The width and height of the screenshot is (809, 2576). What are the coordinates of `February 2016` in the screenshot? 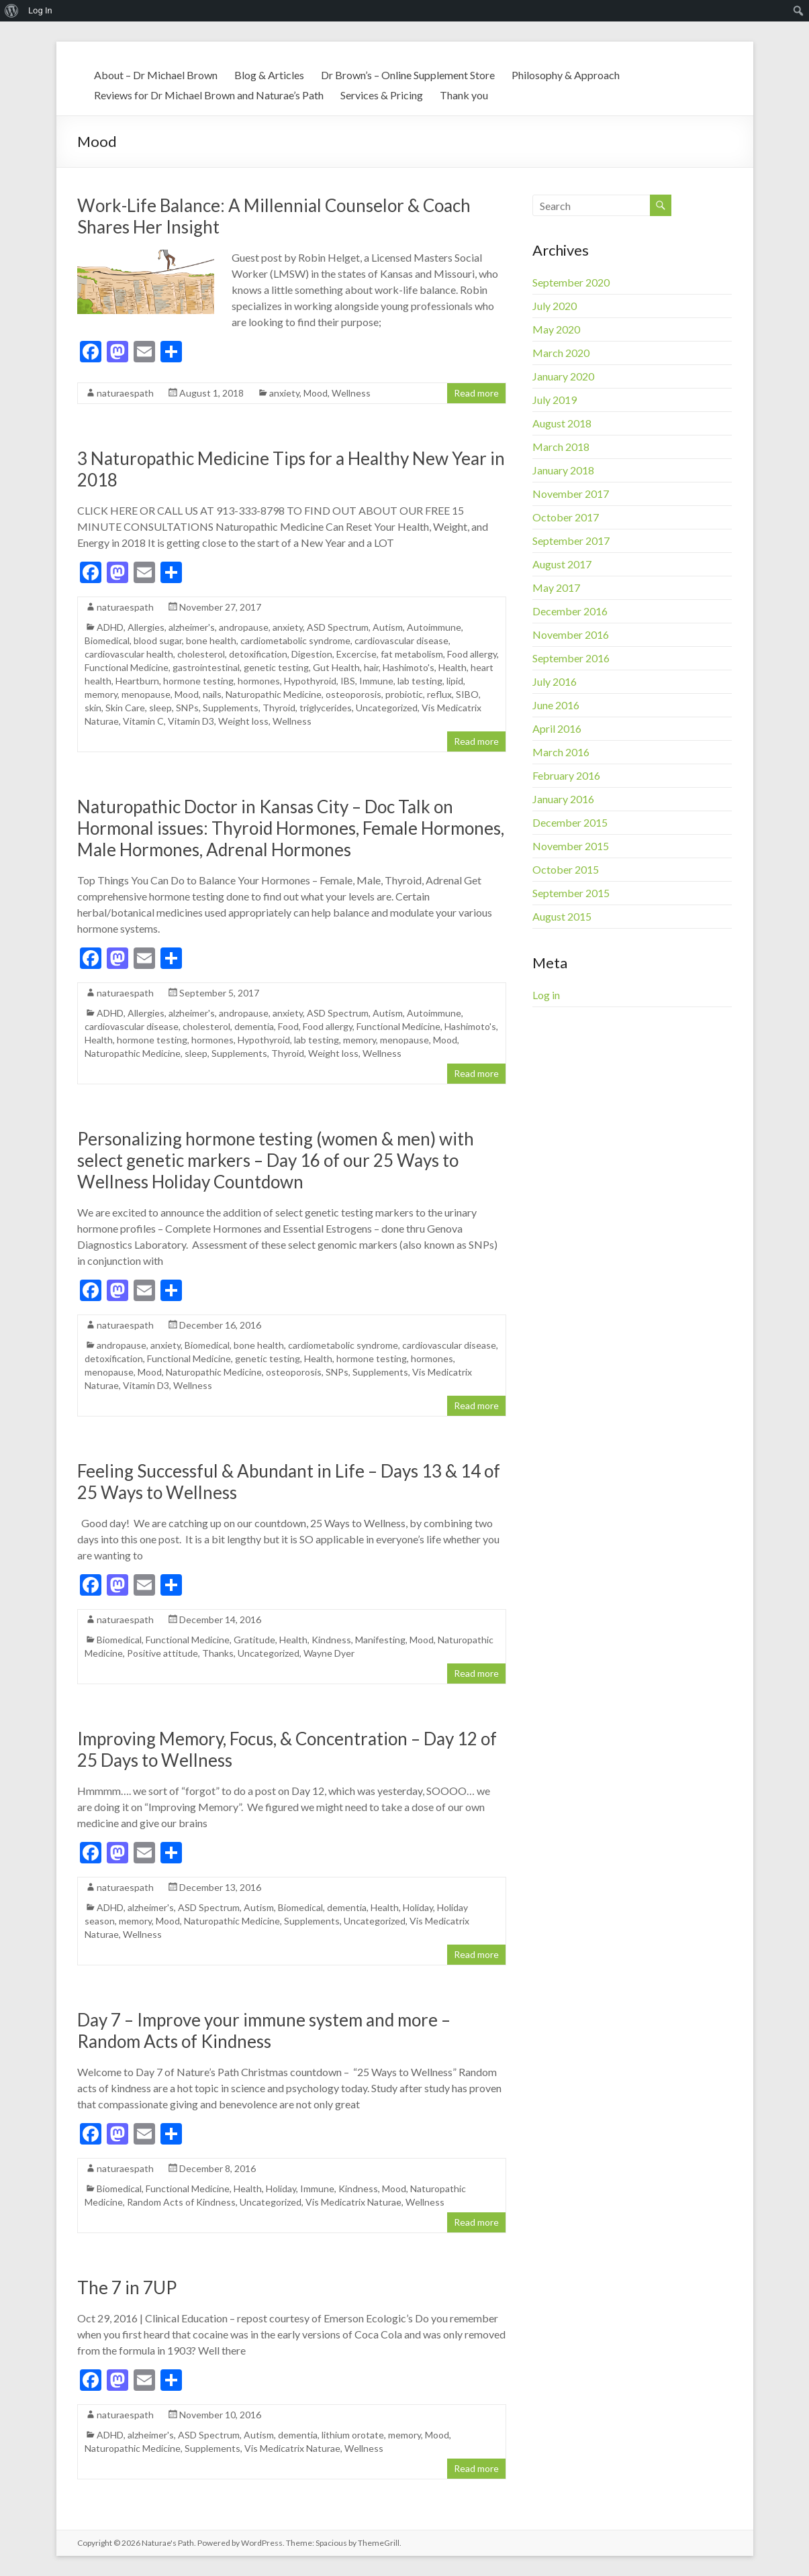 It's located at (566, 775).